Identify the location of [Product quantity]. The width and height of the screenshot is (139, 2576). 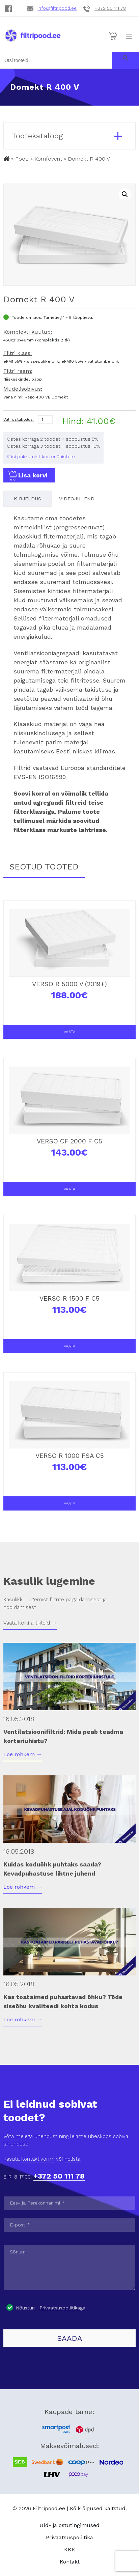
(45, 419).